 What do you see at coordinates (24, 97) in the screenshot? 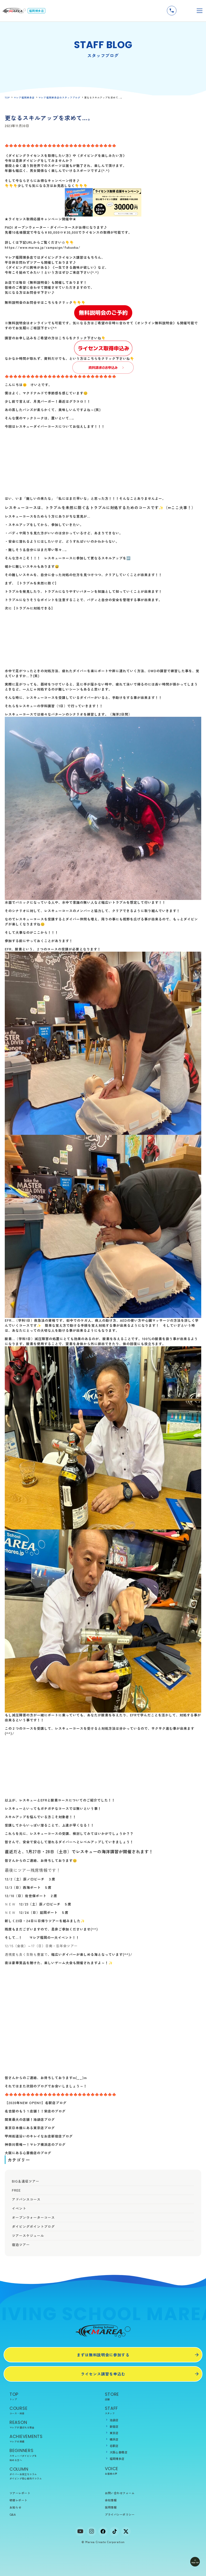
I see `マレア福岡博多店` at bounding box center [24, 97].